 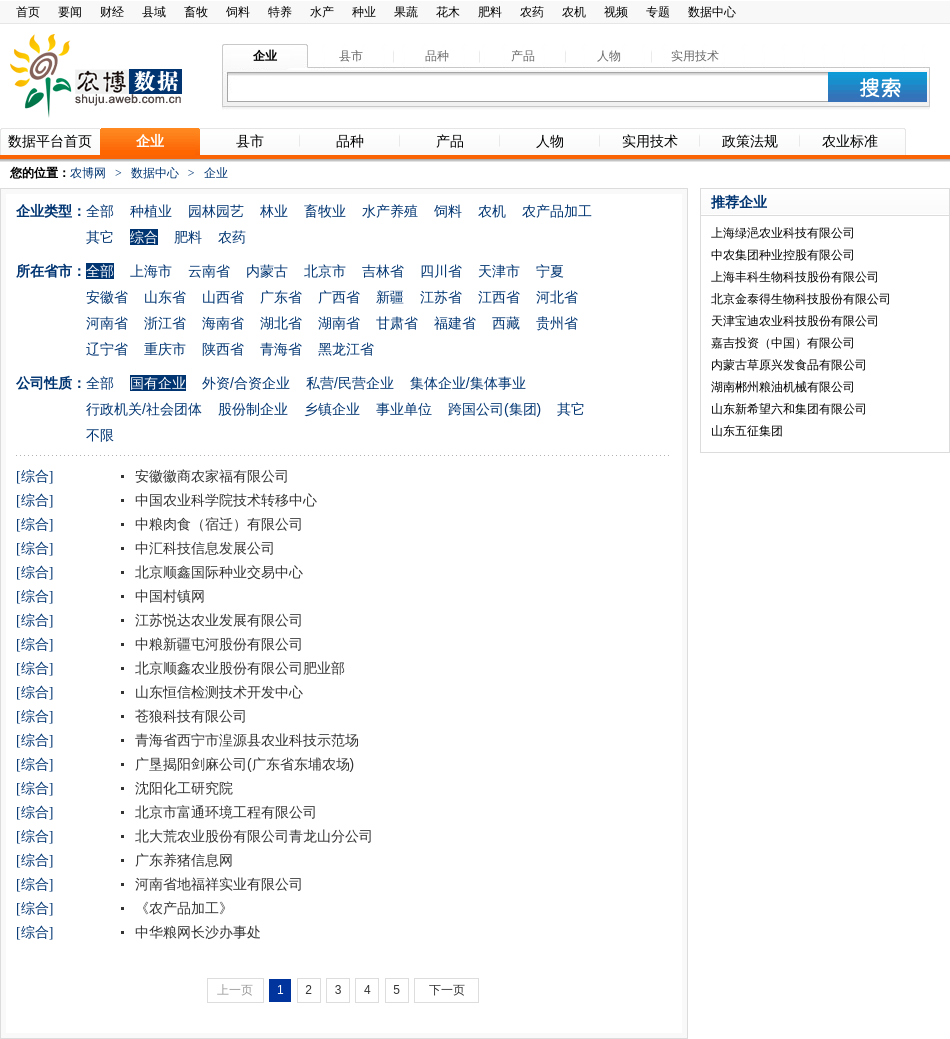 What do you see at coordinates (88, 173) in the screenshot?
I see `农博网` at bounding box center [88, 173].